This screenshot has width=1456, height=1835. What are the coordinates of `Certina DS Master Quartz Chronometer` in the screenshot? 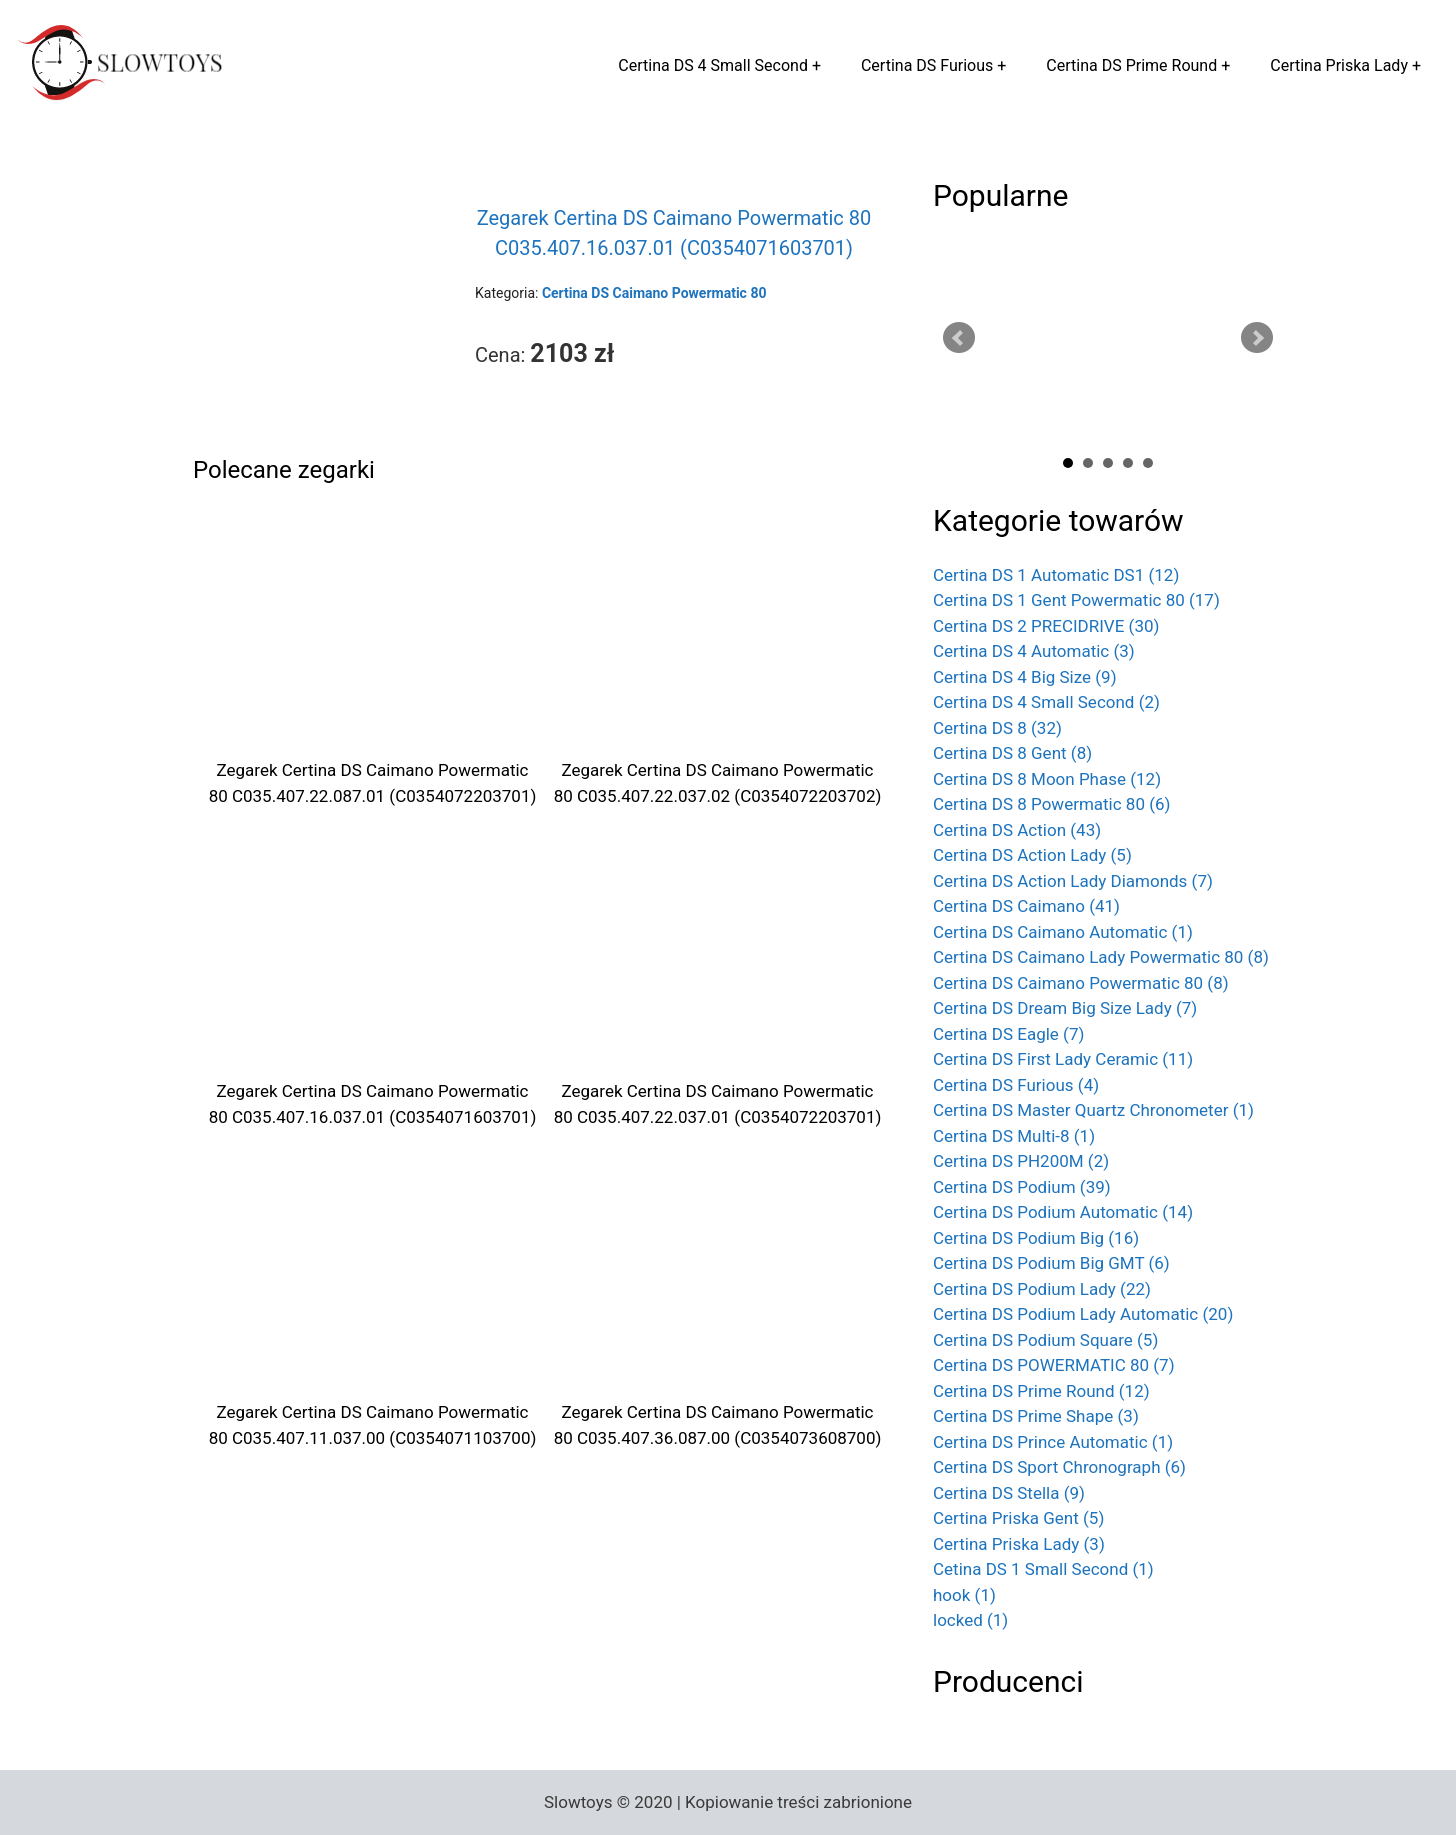 It's located at (1093, 1110).